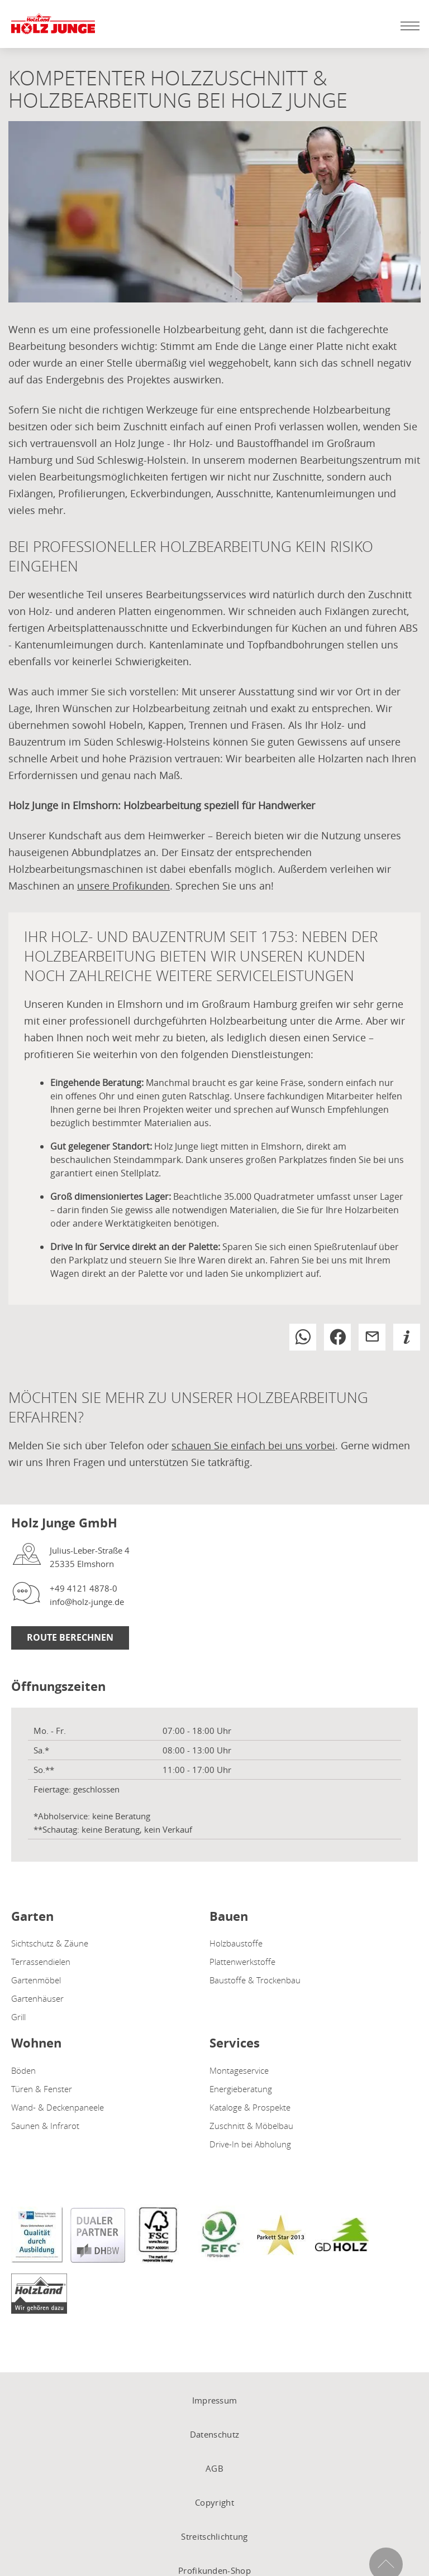 This screenshot has height=2576, width=429. I want to click on schauen Sie einfach bei uns vorbei, so click(253, 1445).